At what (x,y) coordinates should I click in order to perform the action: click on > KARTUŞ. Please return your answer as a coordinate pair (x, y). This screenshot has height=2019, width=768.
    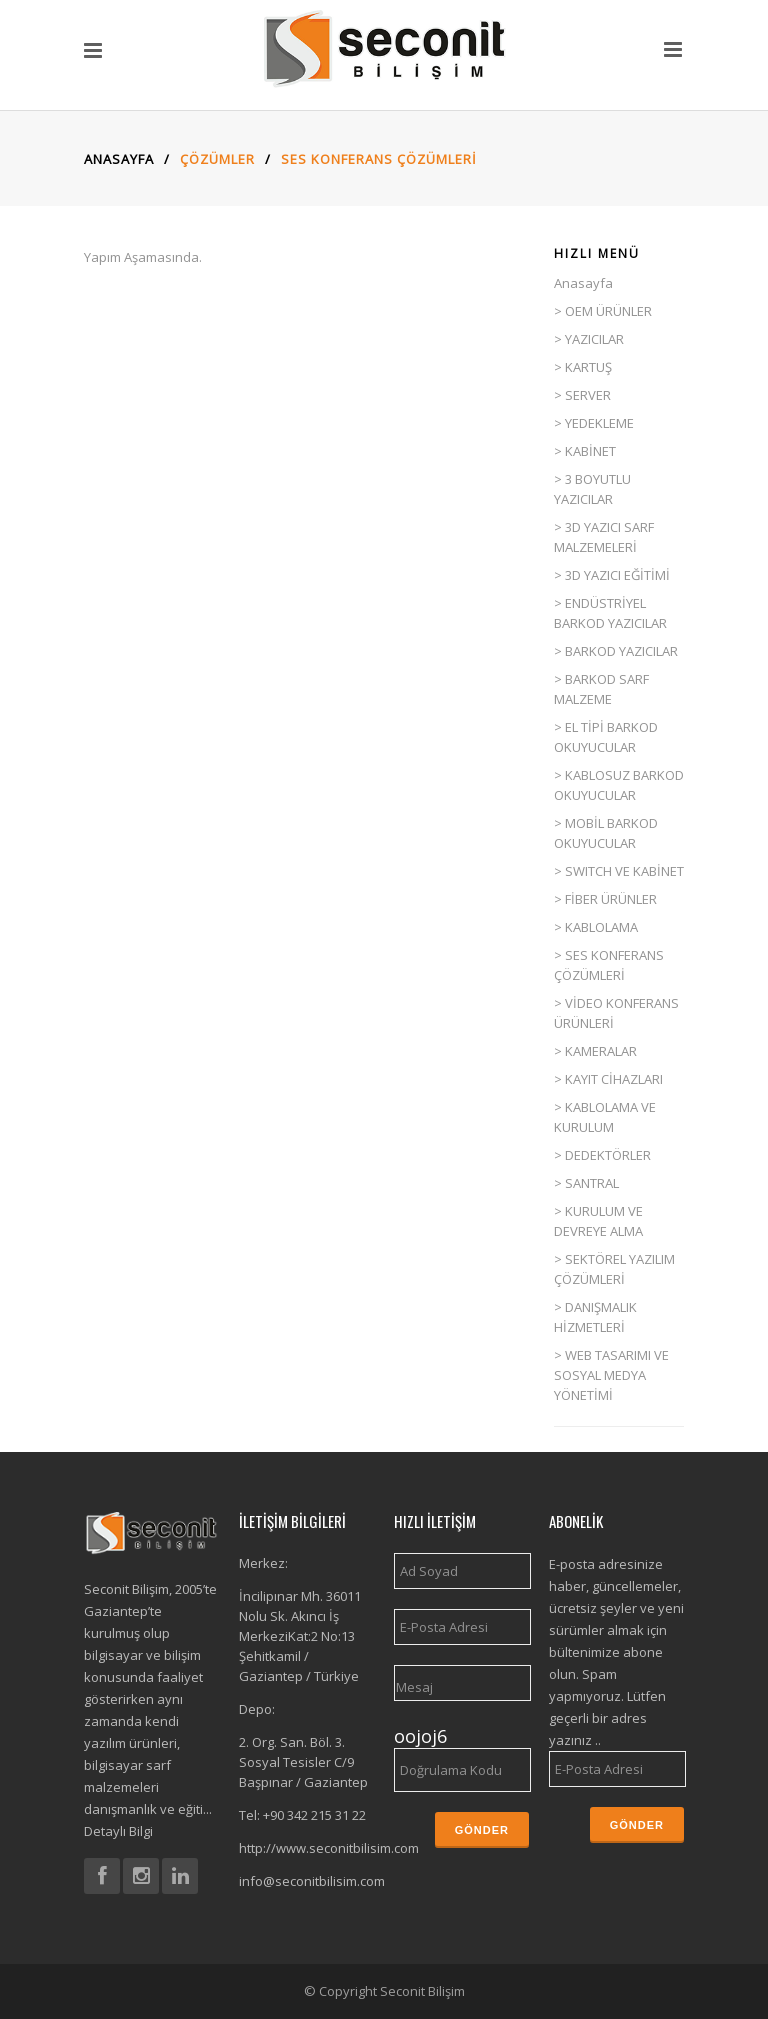
    Looking at the image, I should click on (583, 367).